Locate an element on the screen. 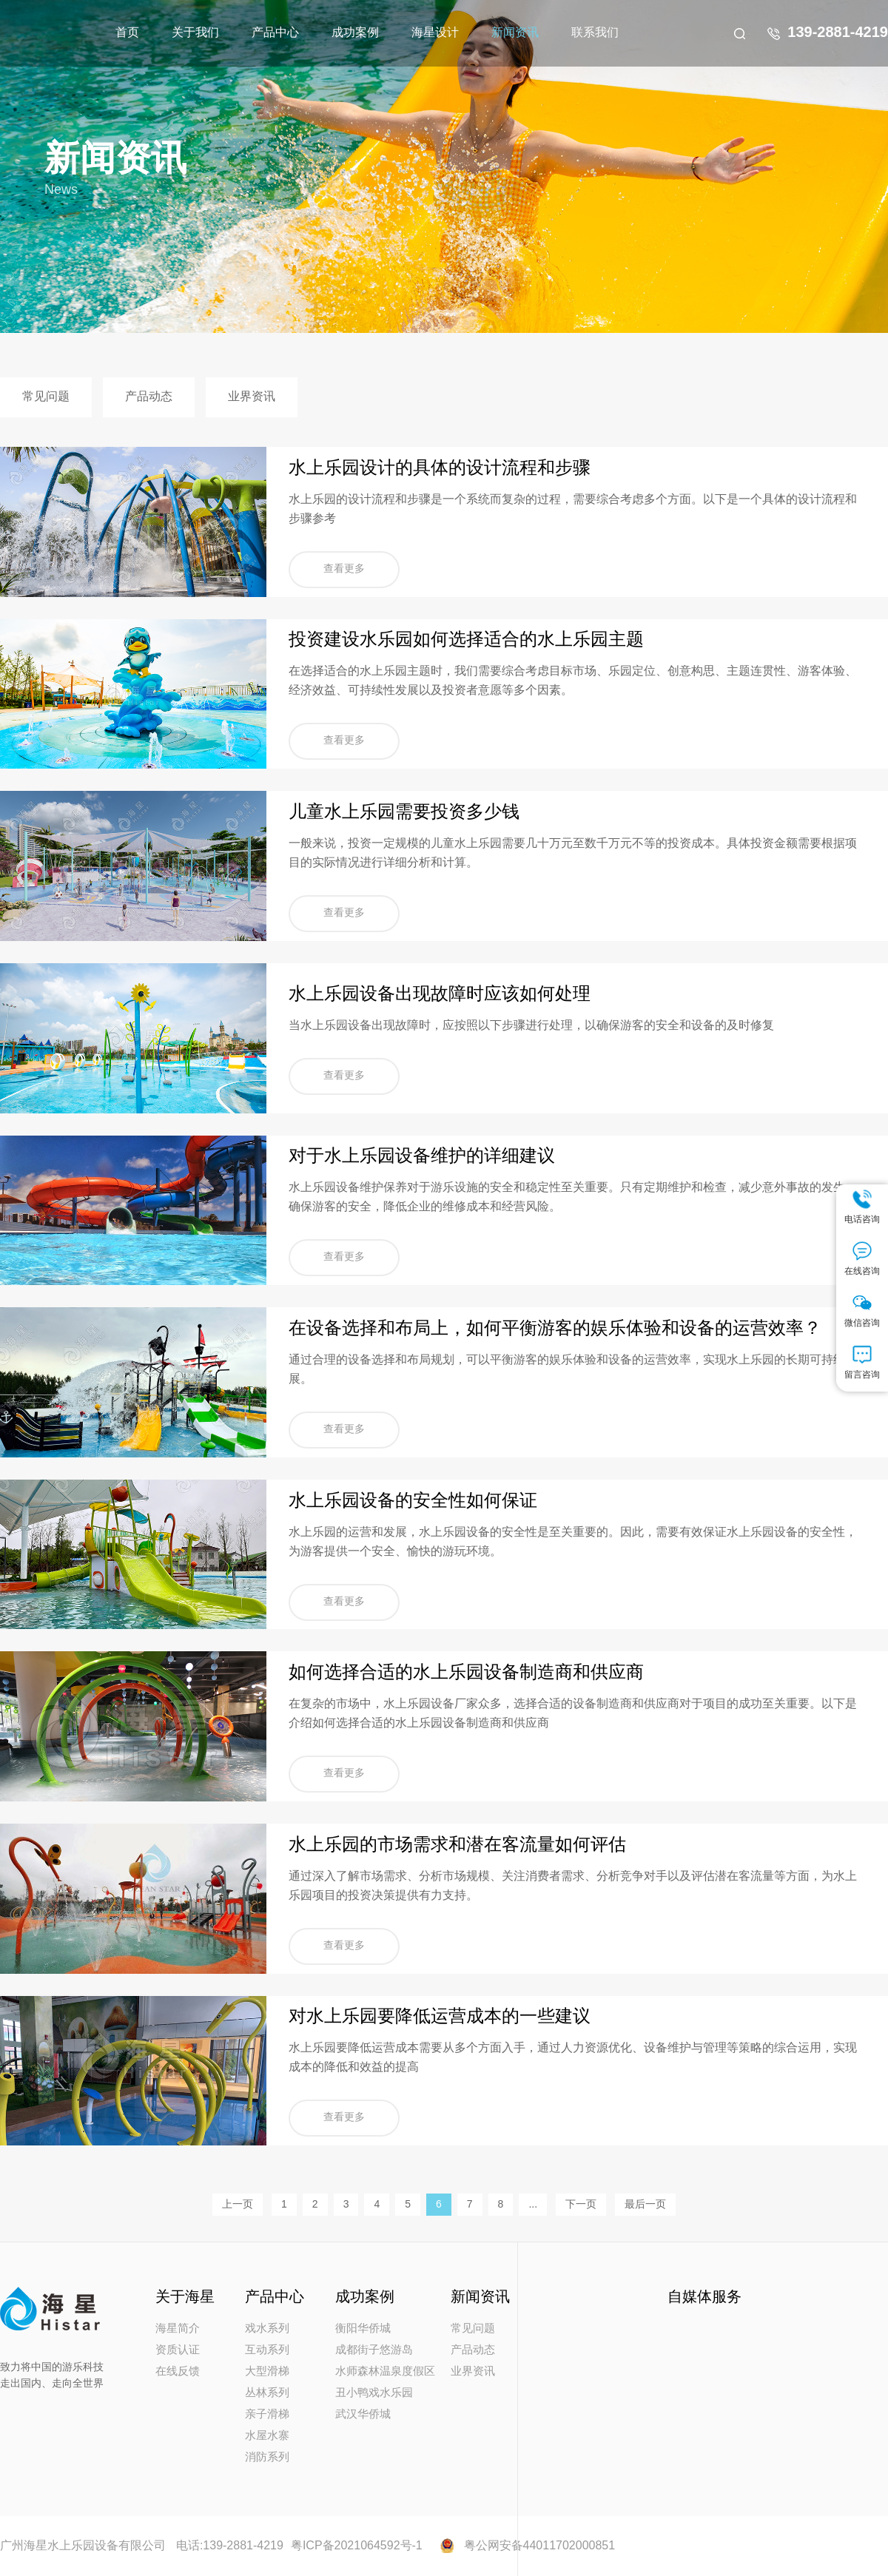 The height and width of the screenshot is (2576, 888). 海星简介 is located at coordinates (177, 2329).